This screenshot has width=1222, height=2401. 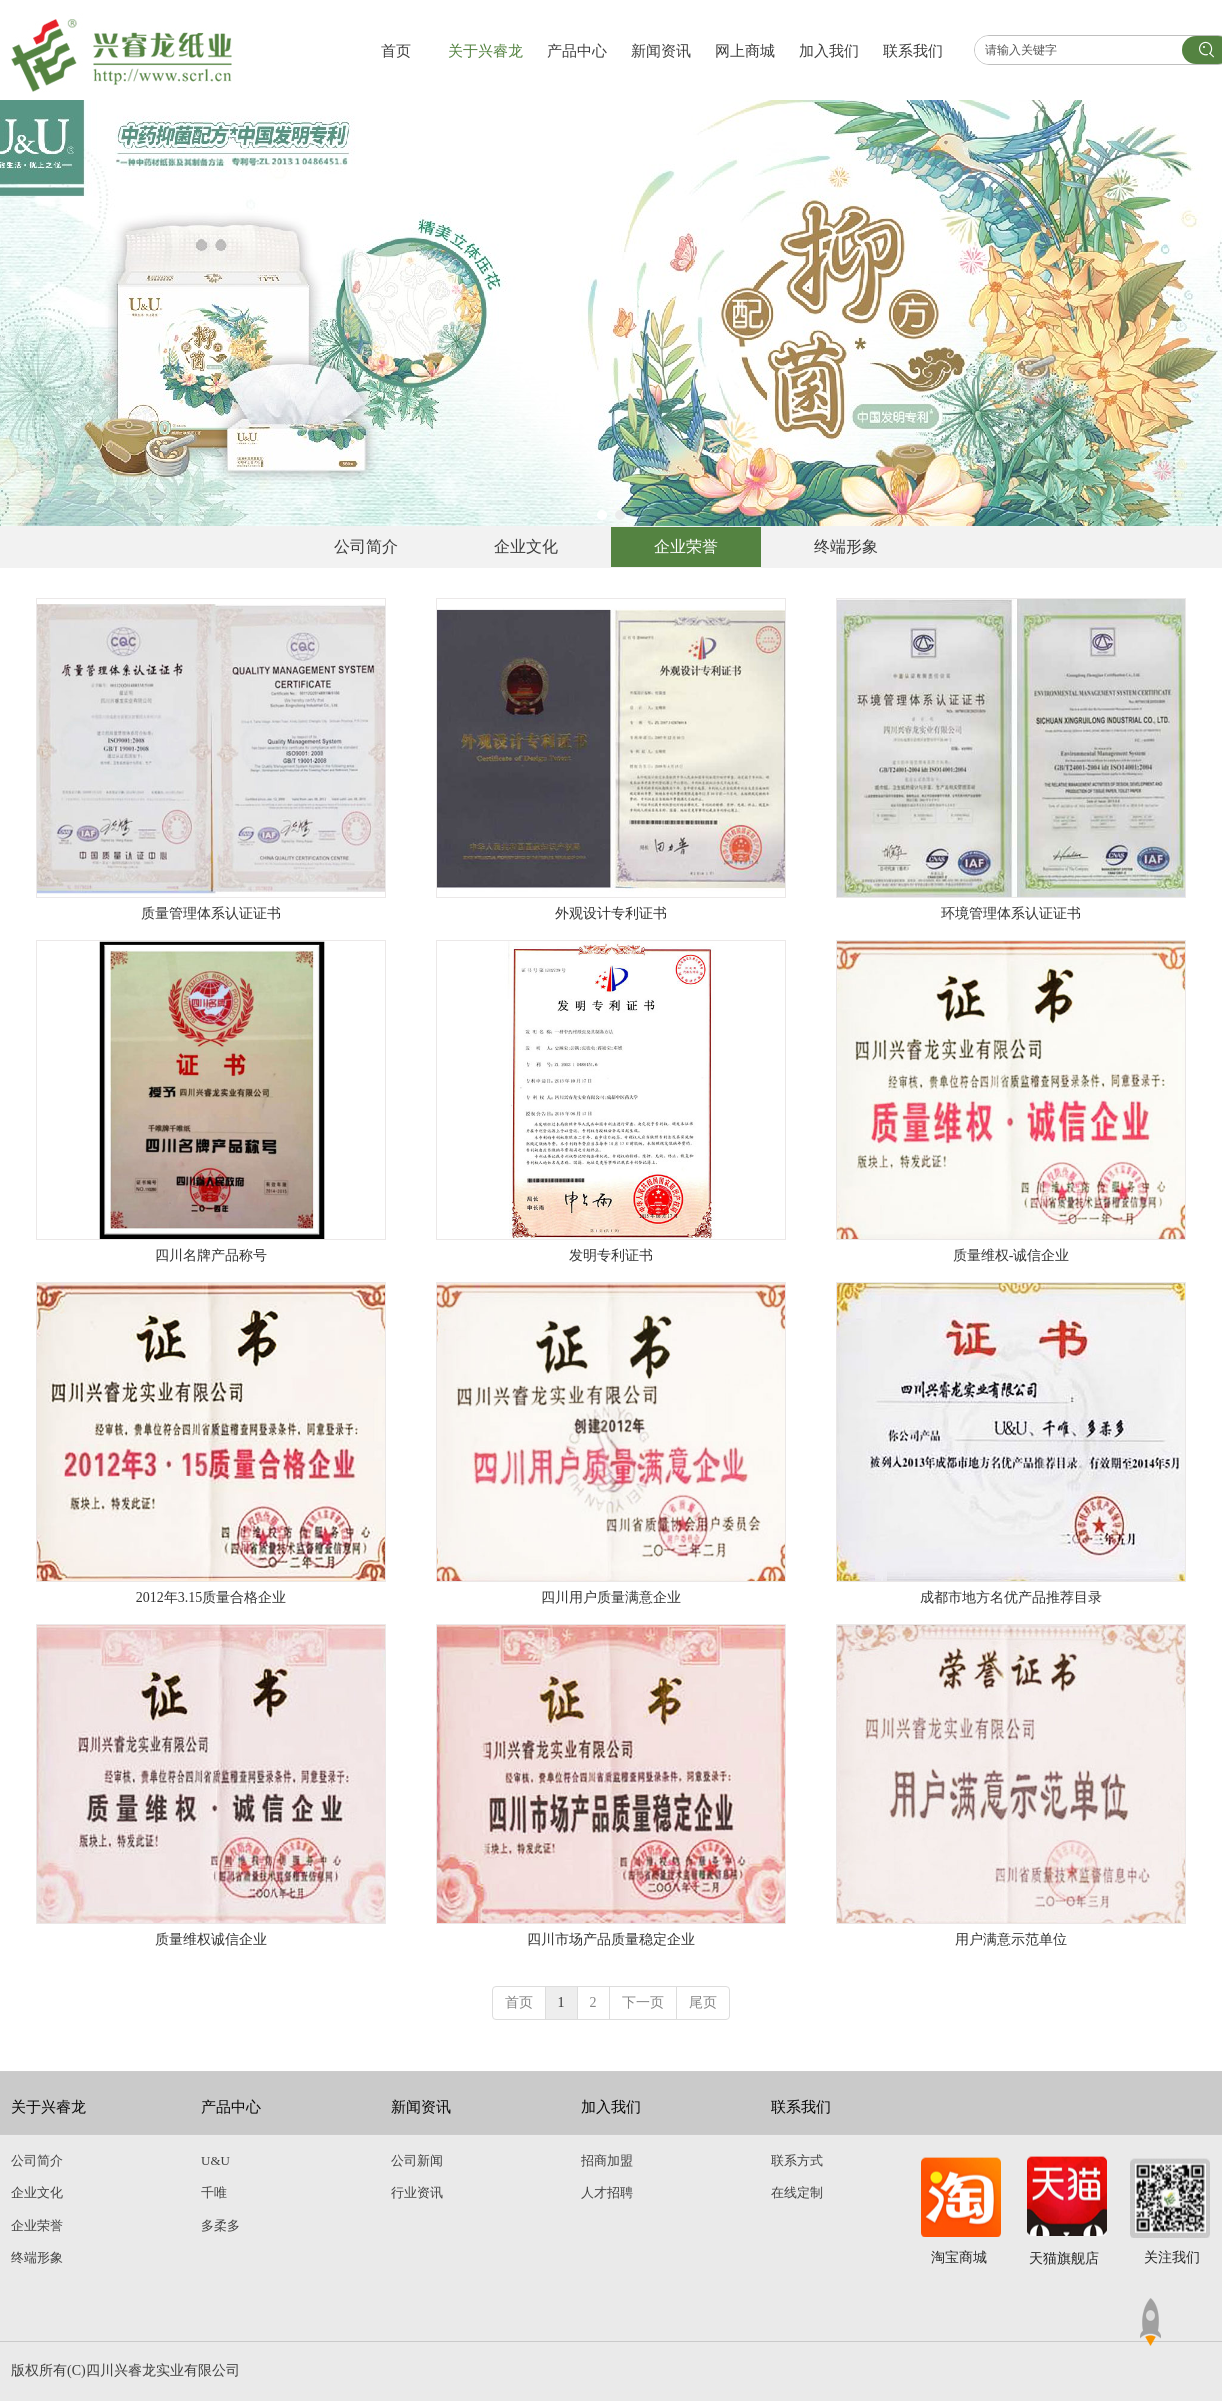 I want to click on 下一页, so click(x=643, y=2002).